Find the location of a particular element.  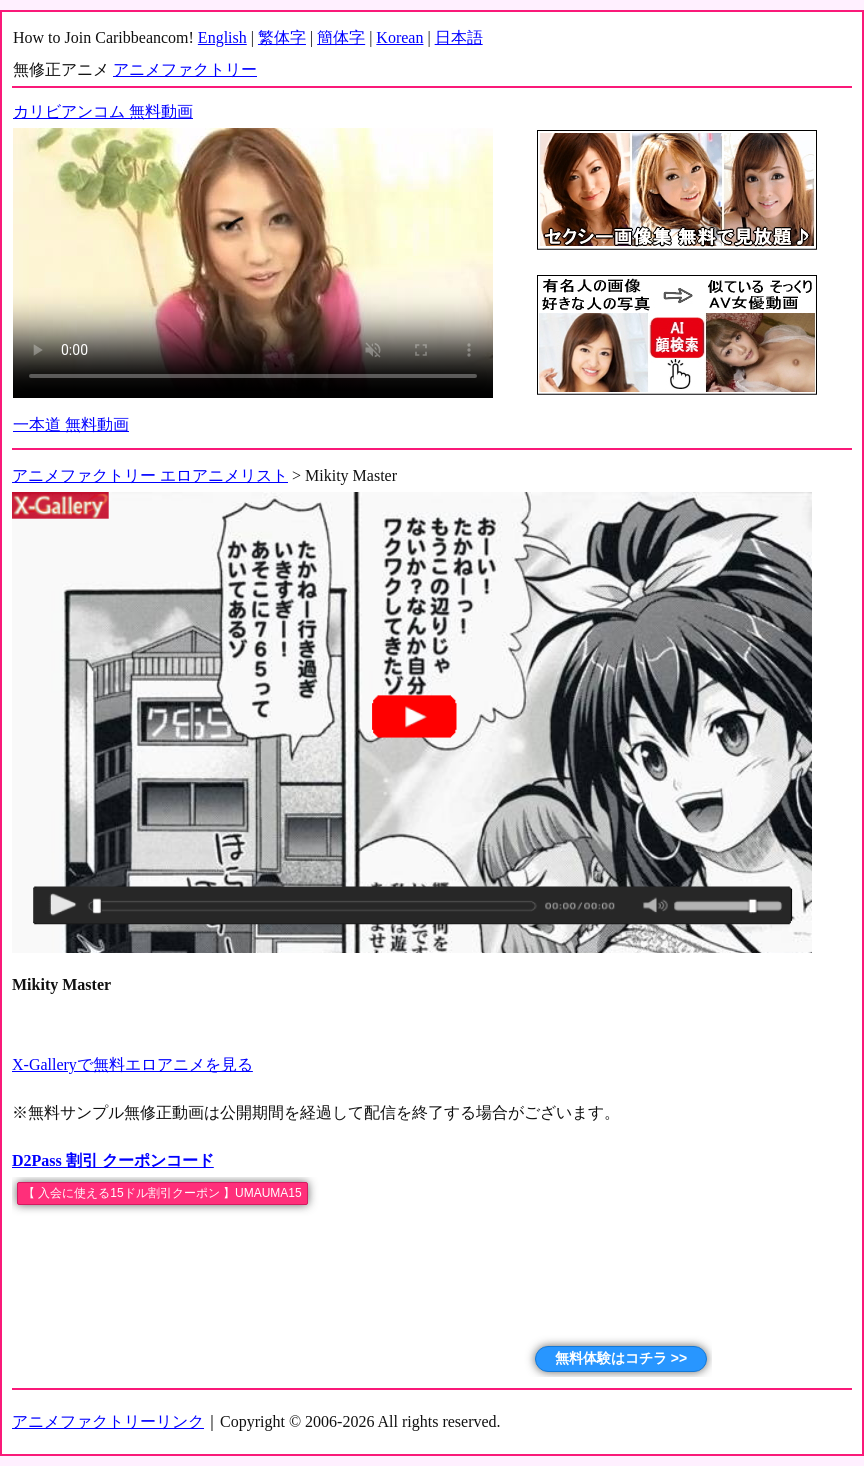

アニメファクトリー エロアニメリスト is located at coordinates (150, 475).